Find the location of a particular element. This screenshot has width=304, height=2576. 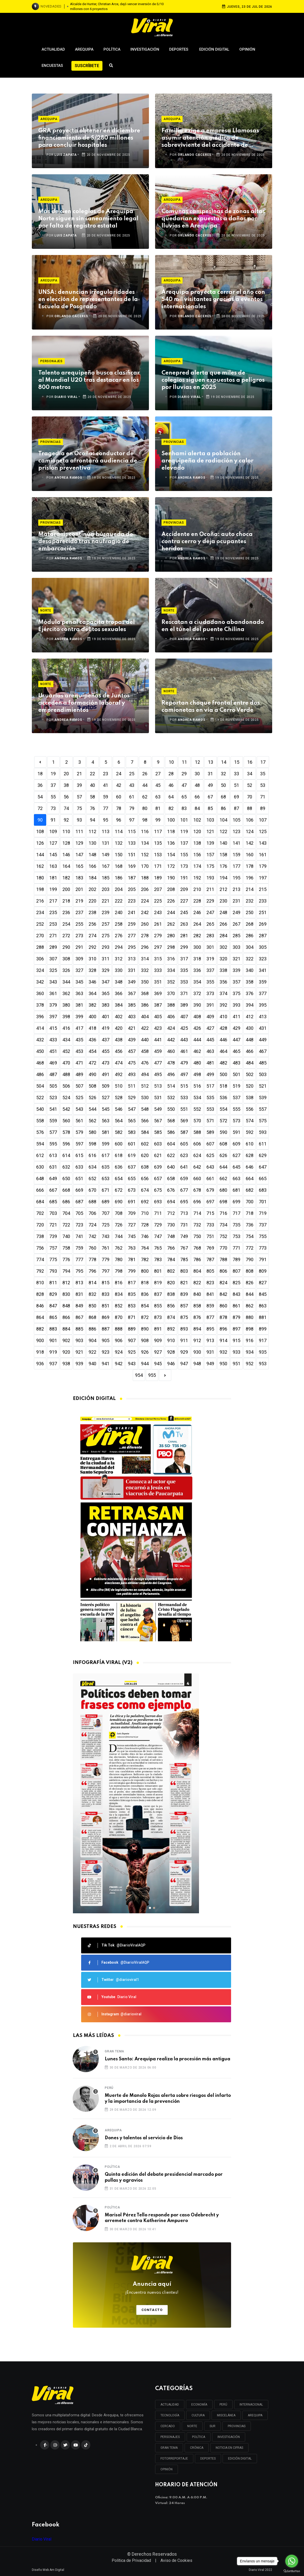

268 is located at coordinates (249, 924).